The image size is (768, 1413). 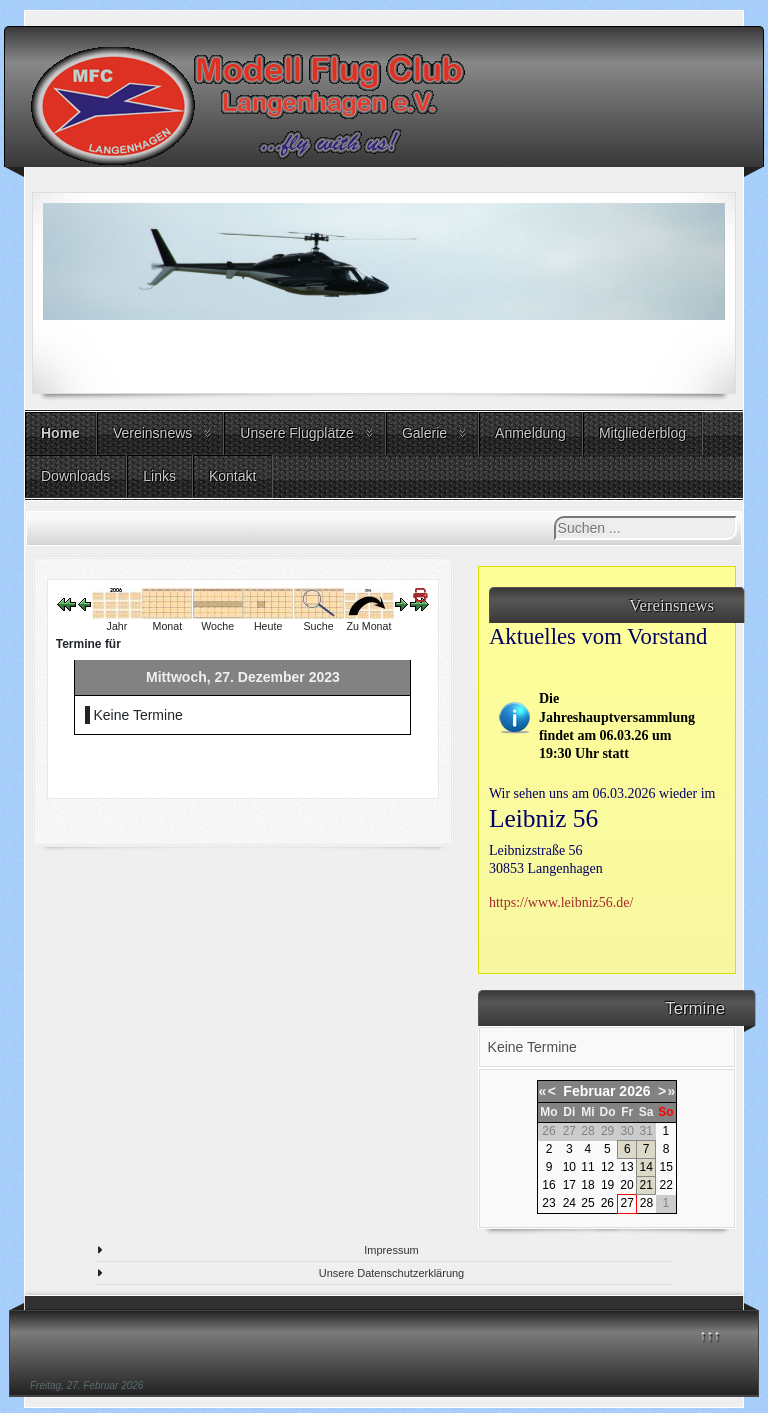 What do you see at coordinates (561, 902) in the screenshot?
I see `https://www.leibniz56.de/` at bounding box center [561, 902].